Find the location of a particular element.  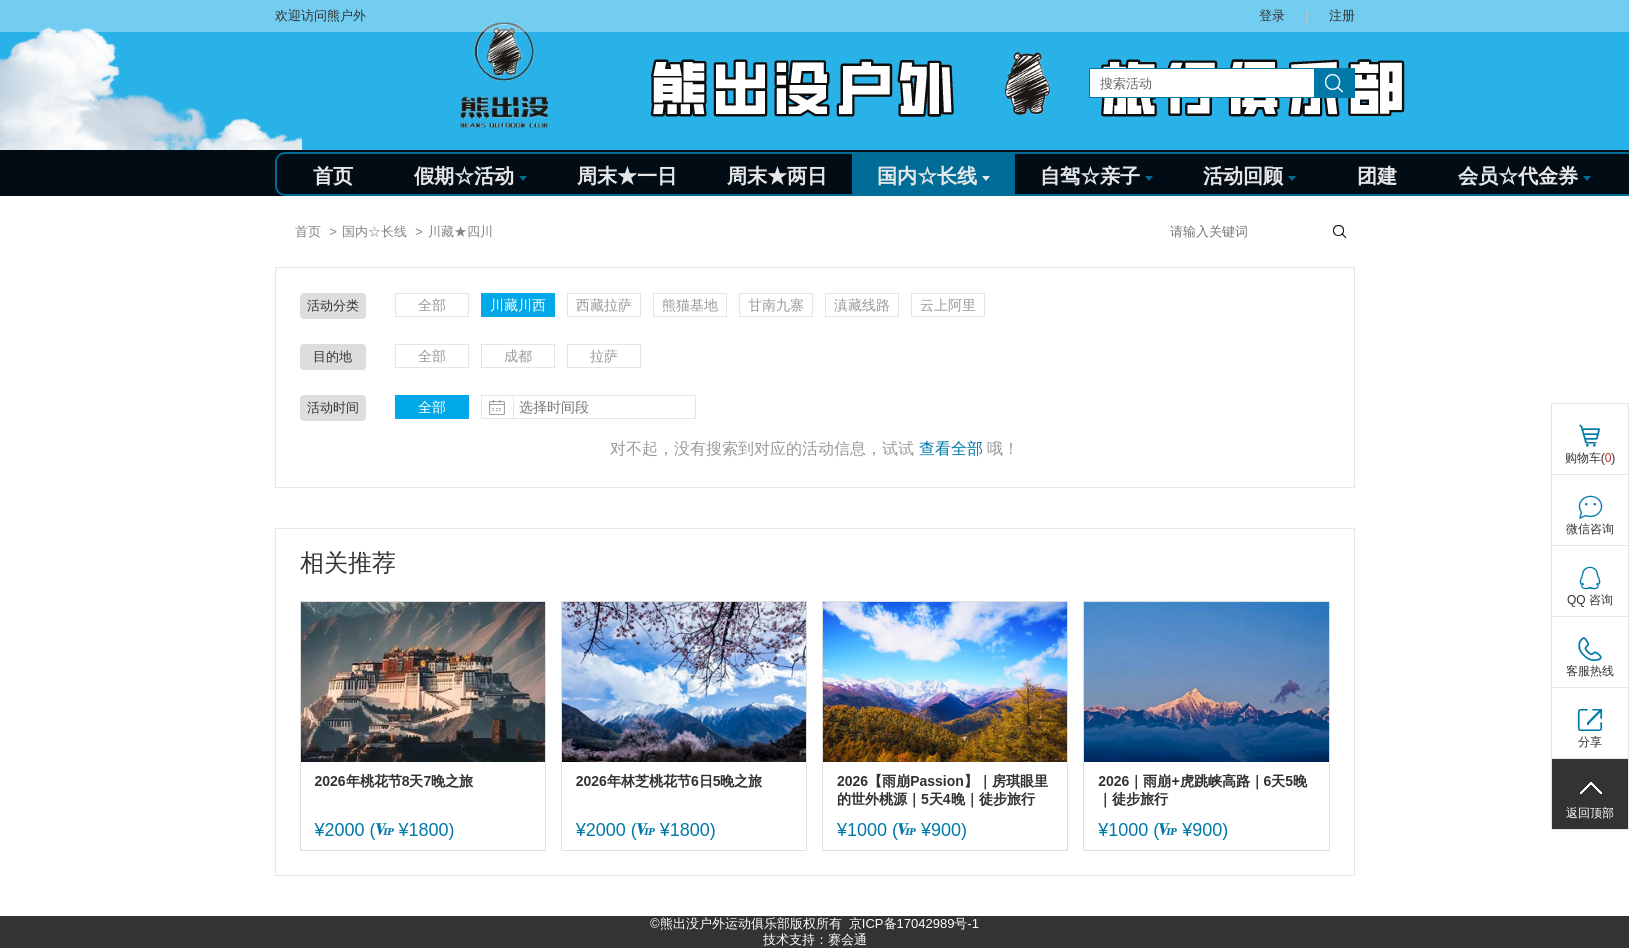

微信咨询 is located at coordinates (1590, 529).